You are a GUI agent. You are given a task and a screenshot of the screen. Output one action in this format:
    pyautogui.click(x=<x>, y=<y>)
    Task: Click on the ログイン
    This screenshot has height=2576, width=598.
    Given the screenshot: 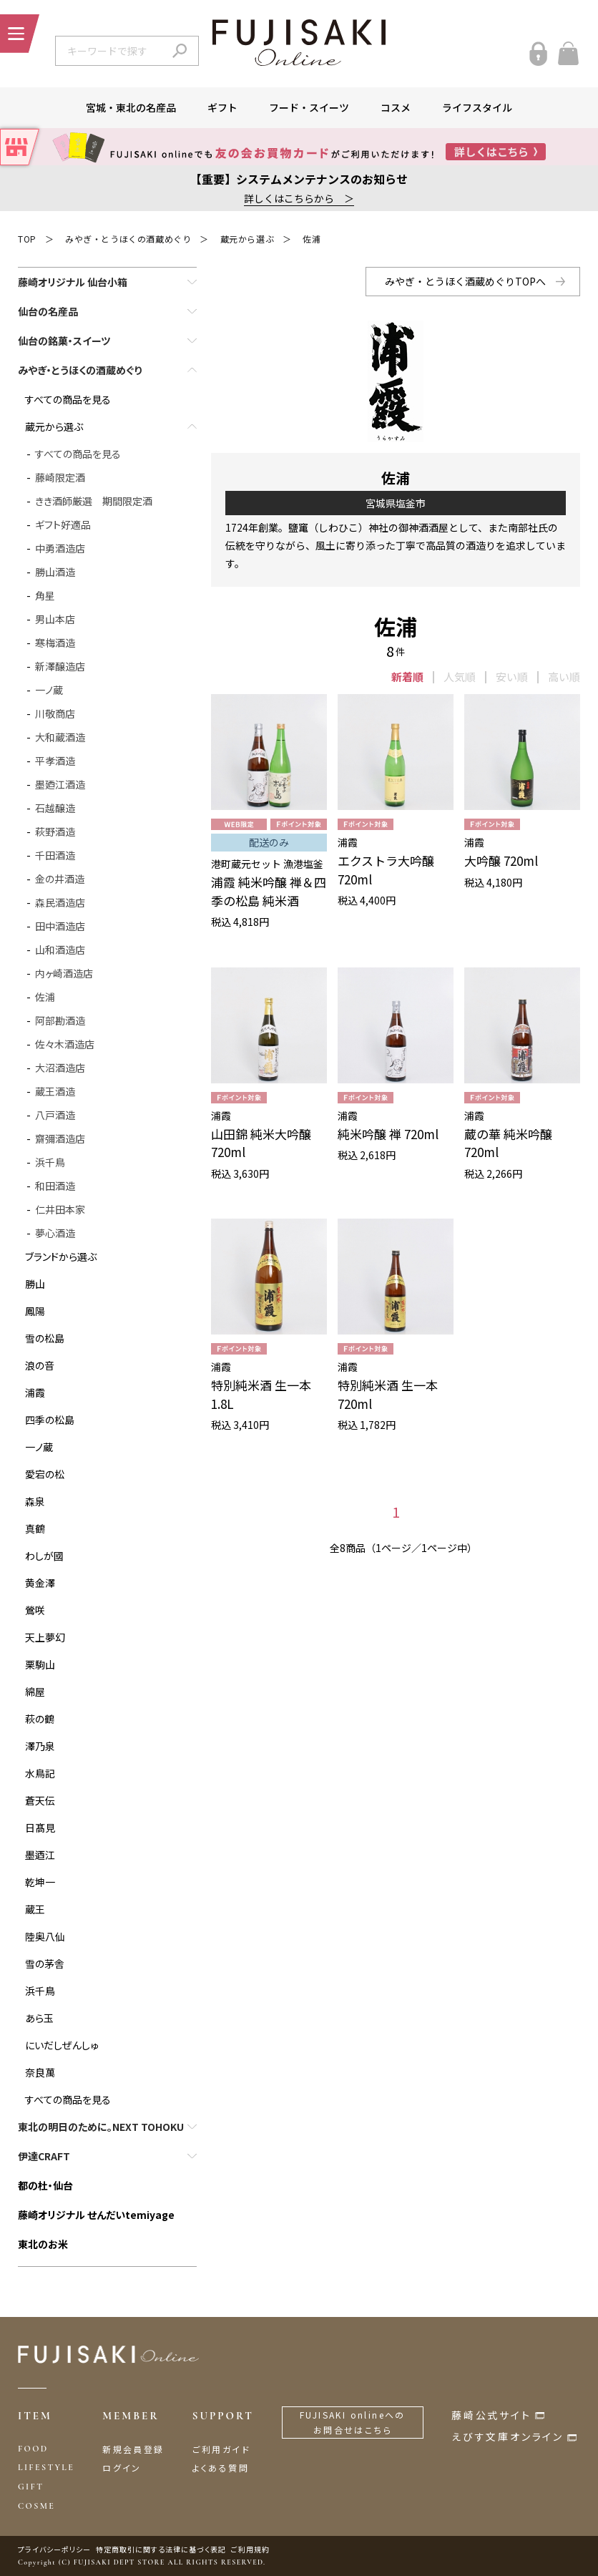 What is the action you would take?
    pyautogui.click(x=122, y=2468)
    